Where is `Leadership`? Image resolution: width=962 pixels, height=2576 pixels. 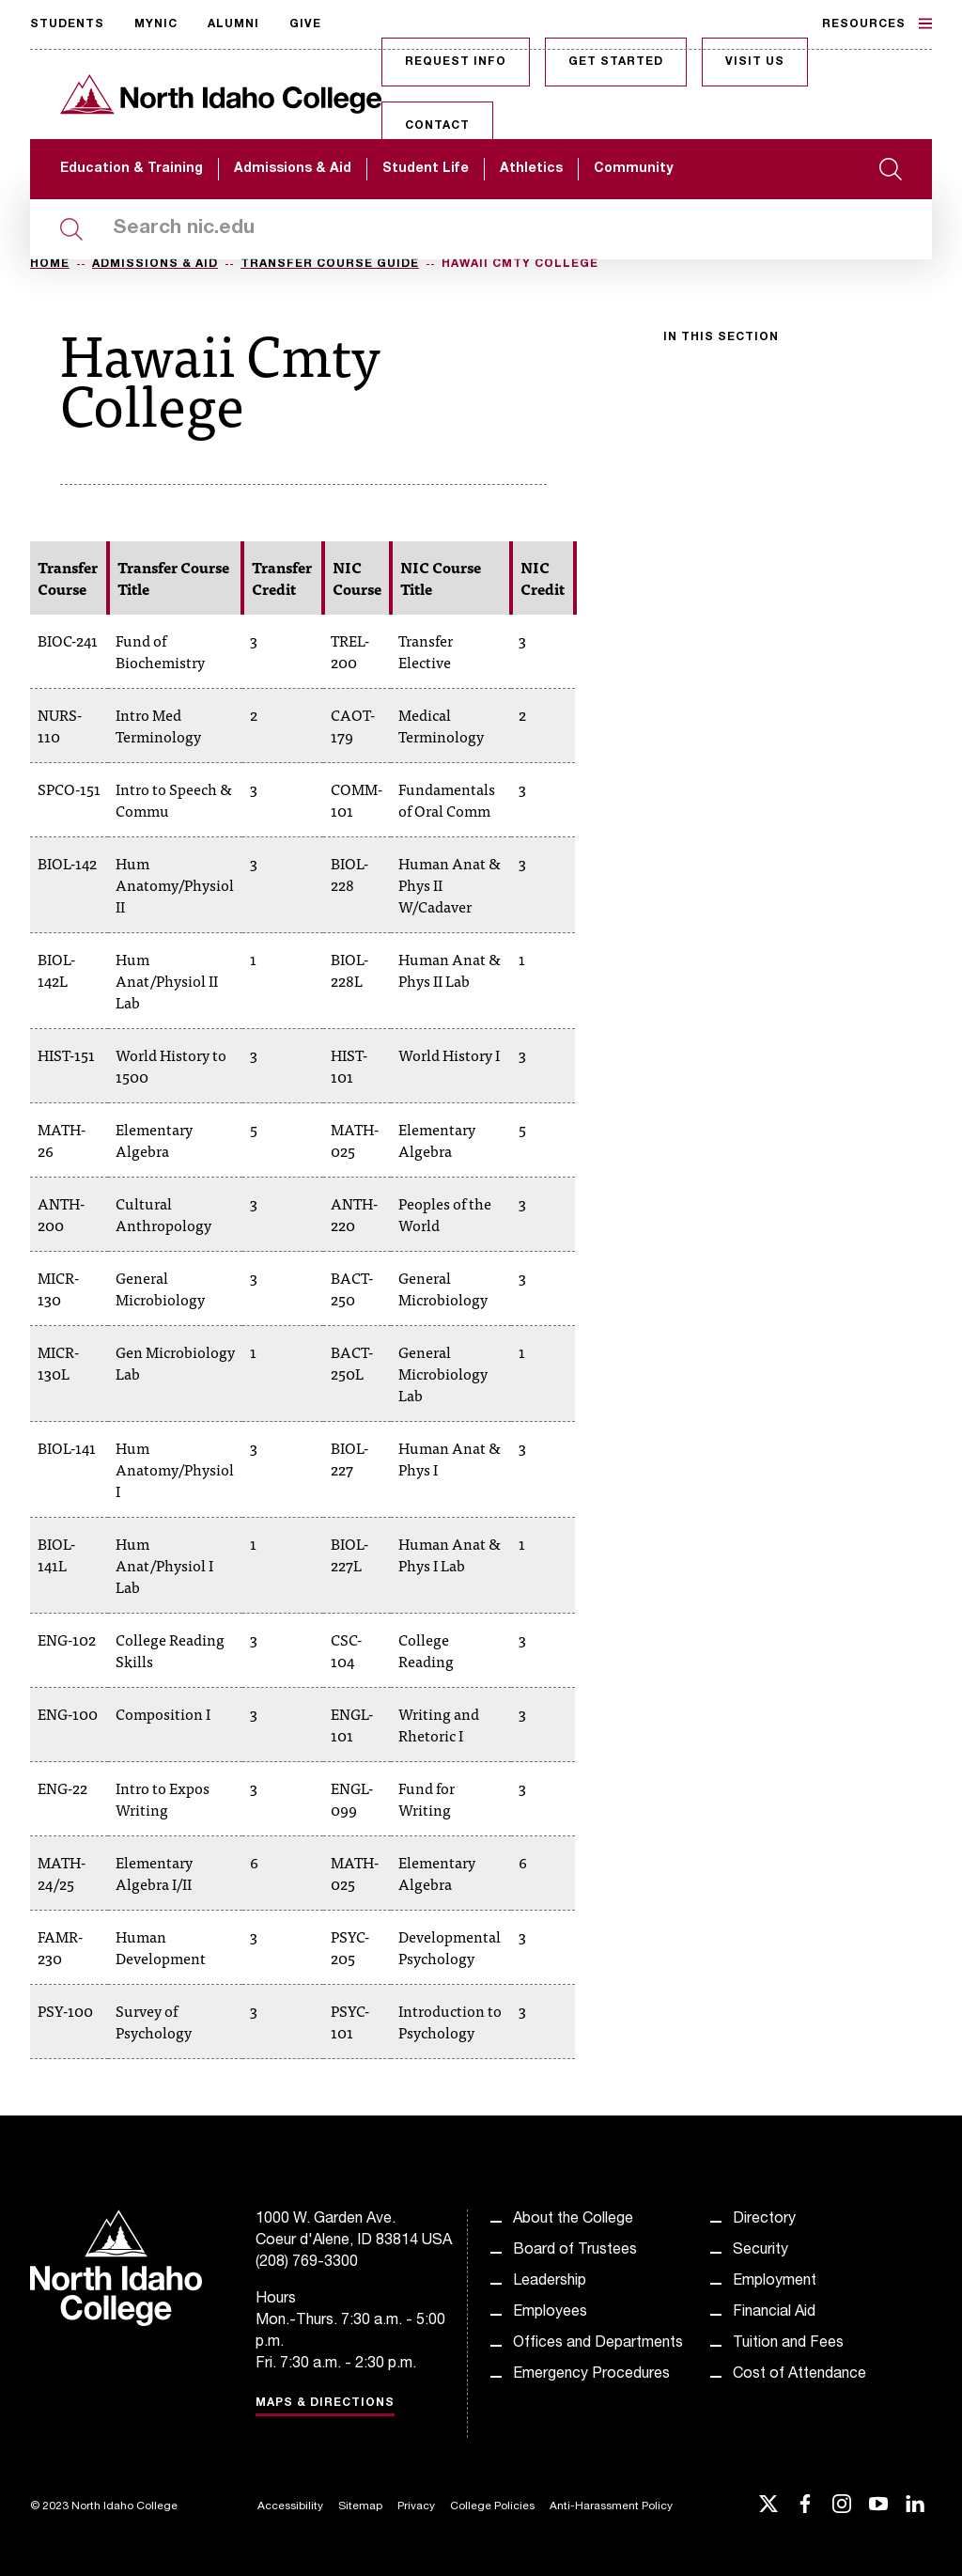 Leadership is located at coordinates (549, 2281).